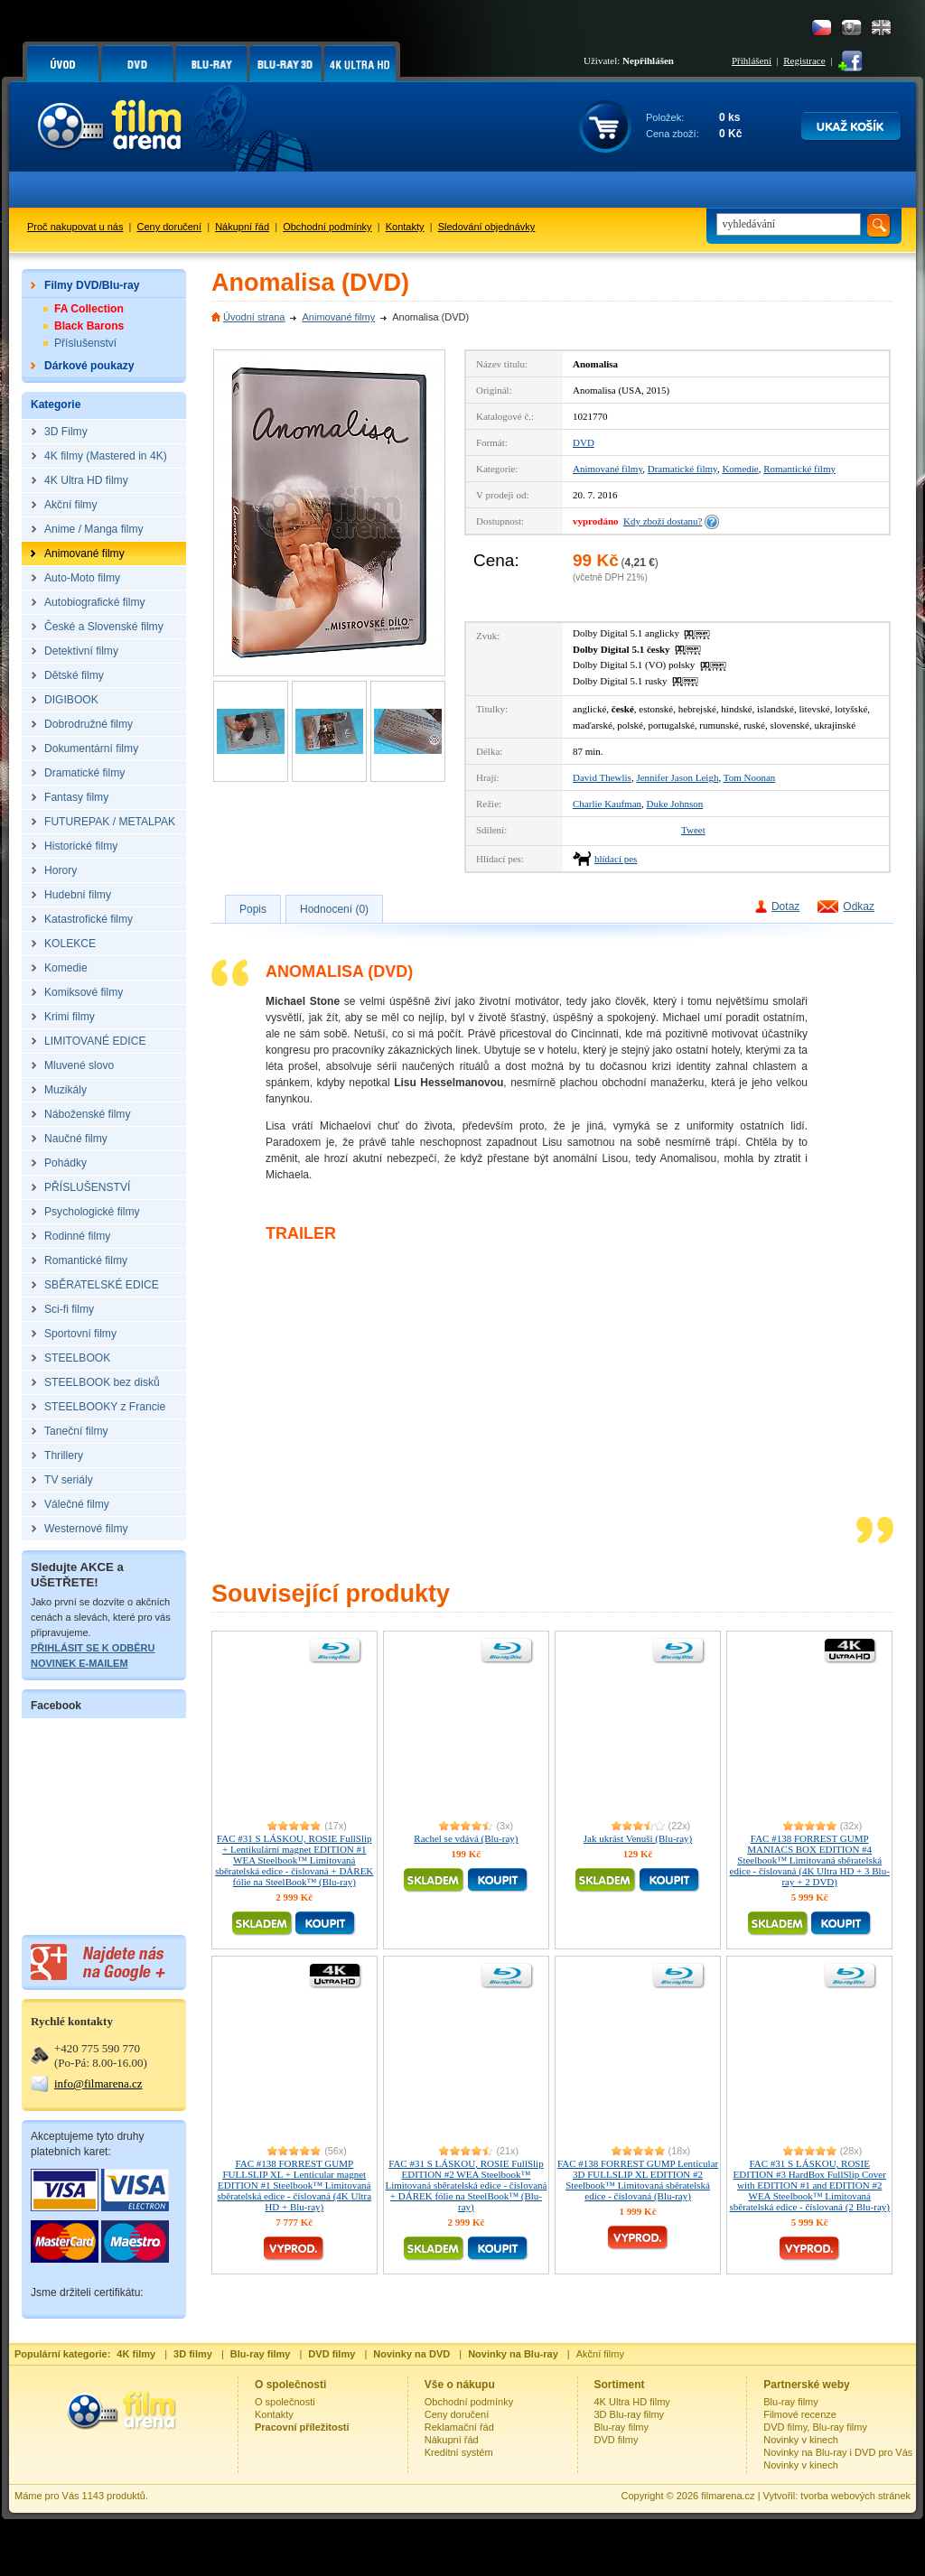 Image resolution: width=925 pixels, height=2576 pixels. Describe the element at coordinates (327, 226) in the screenshot. I see `Obchodní podmínky` at that location.